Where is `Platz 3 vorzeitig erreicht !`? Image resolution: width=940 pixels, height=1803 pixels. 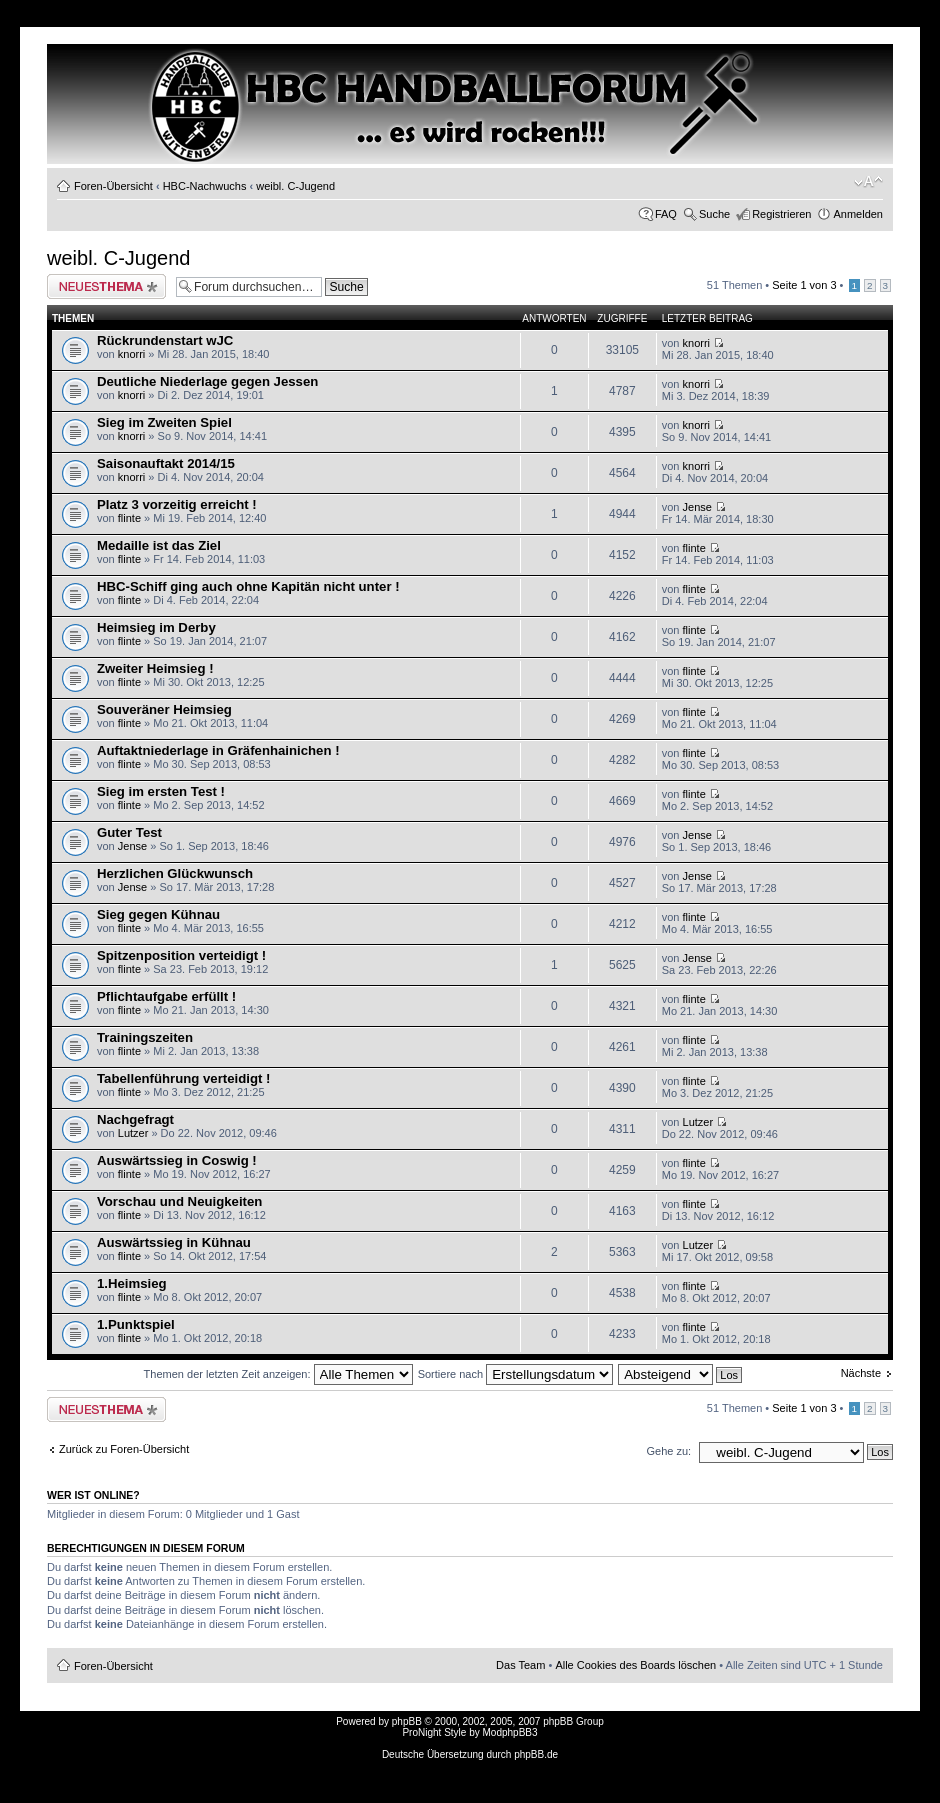
Platz 3 vorzeitig erreicht ! is located at coordinates (177, 504).